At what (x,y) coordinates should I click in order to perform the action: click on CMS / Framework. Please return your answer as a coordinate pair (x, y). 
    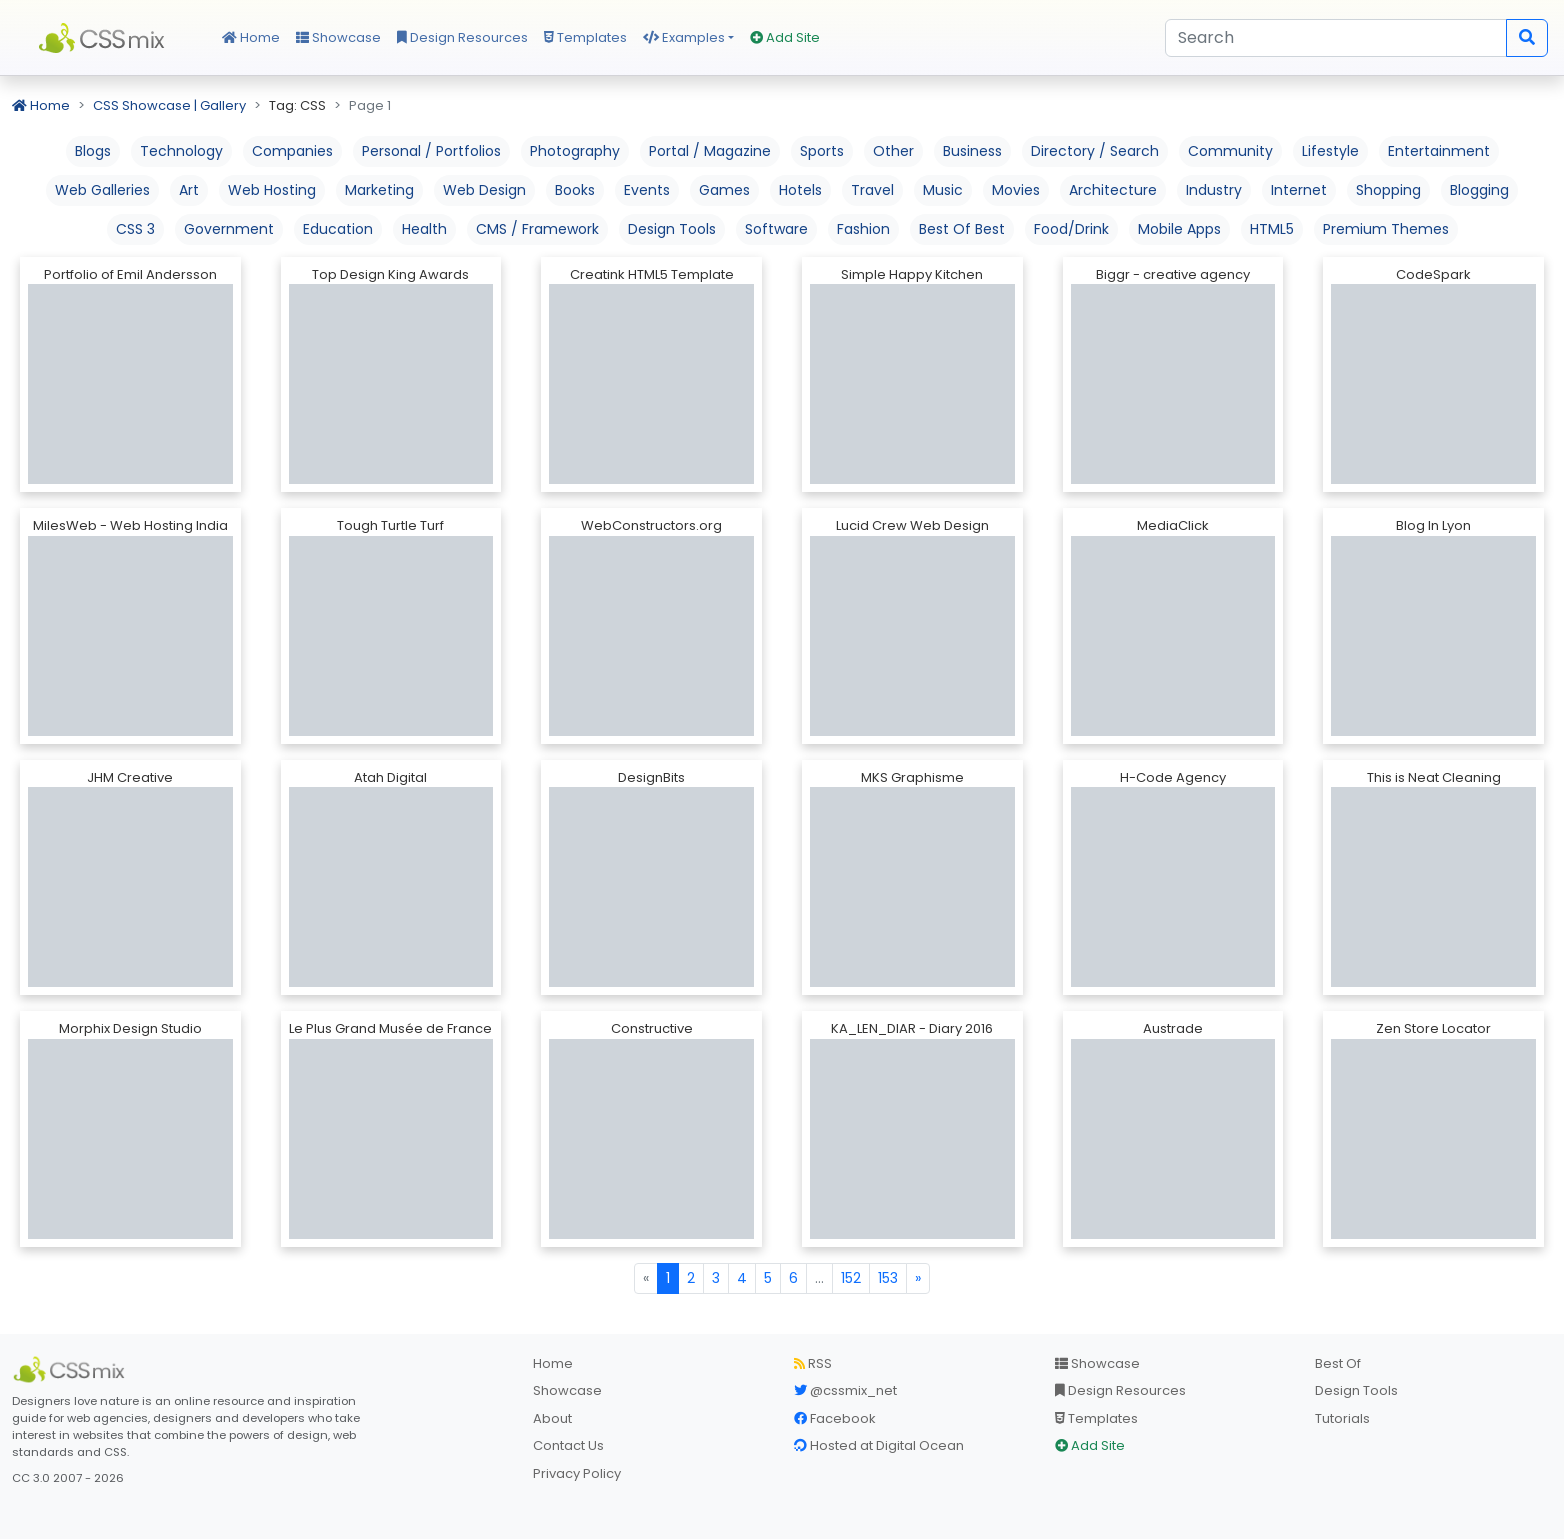
    Looking at the image, I should click on (537, 229).